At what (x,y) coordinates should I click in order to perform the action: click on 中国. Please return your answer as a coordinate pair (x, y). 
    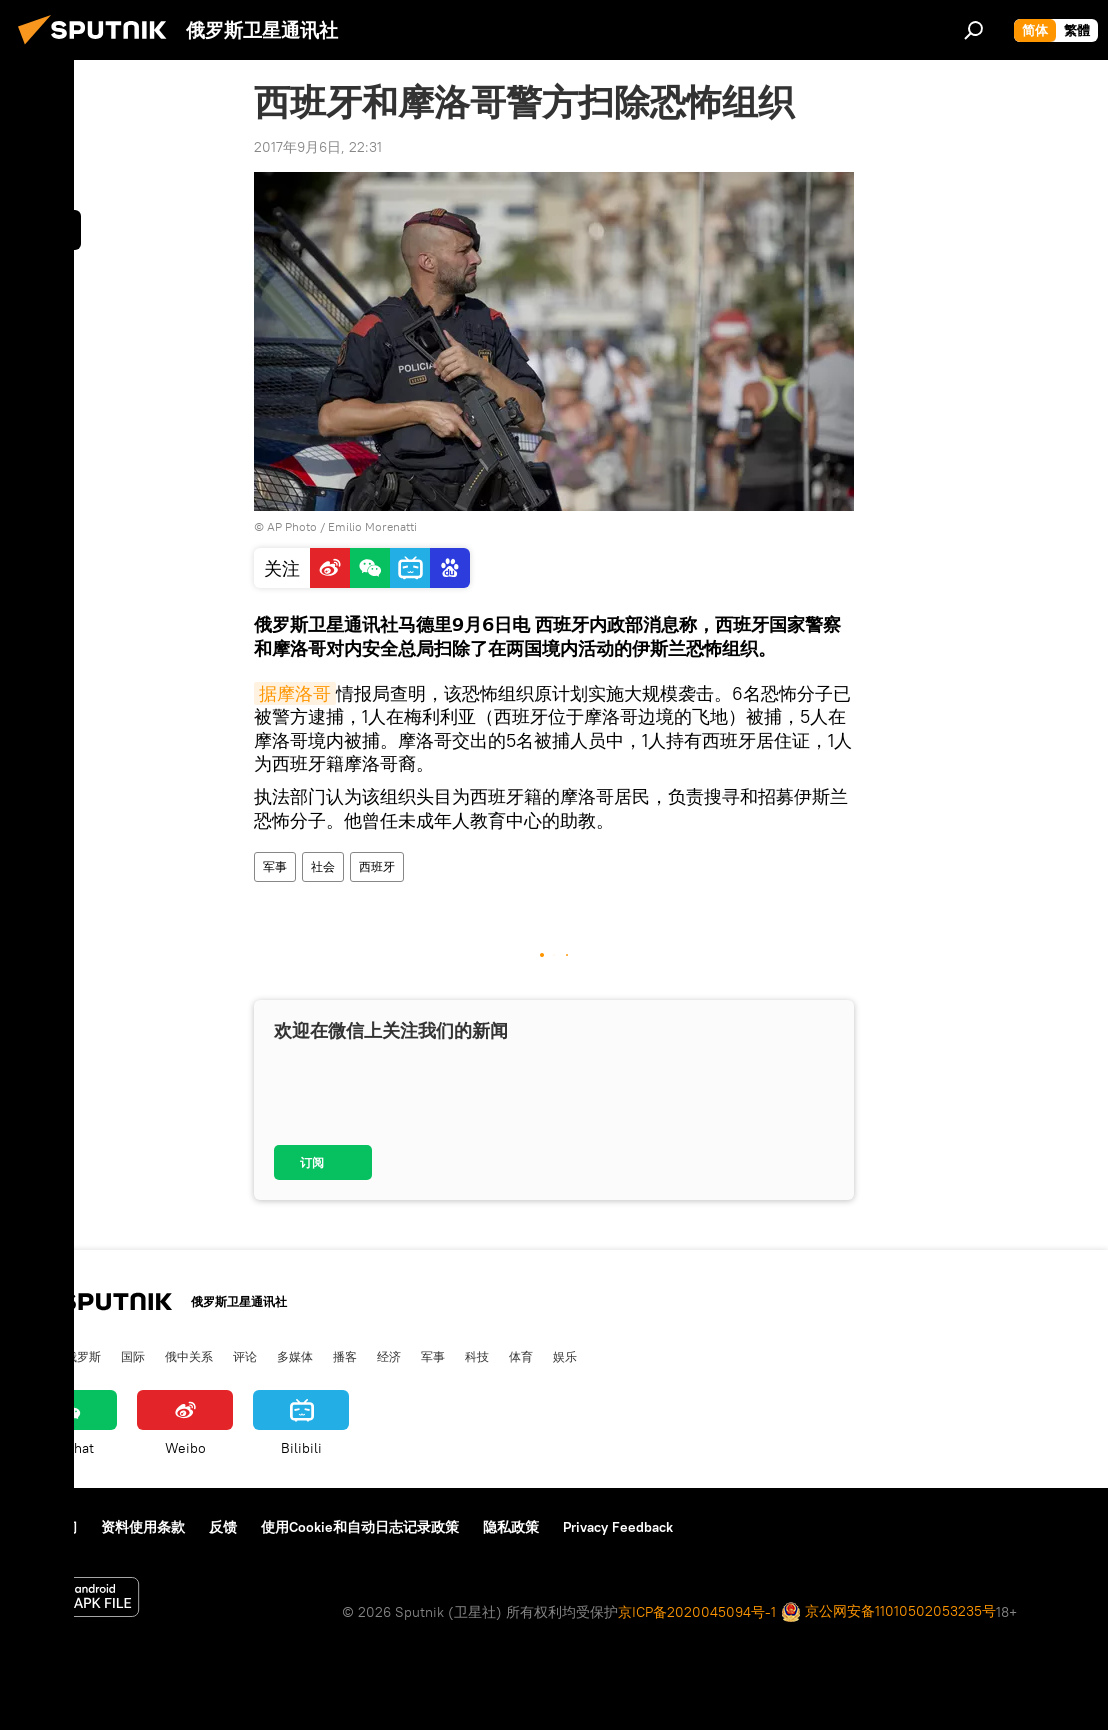
    Looking at the image, I should click on (33, 1356).